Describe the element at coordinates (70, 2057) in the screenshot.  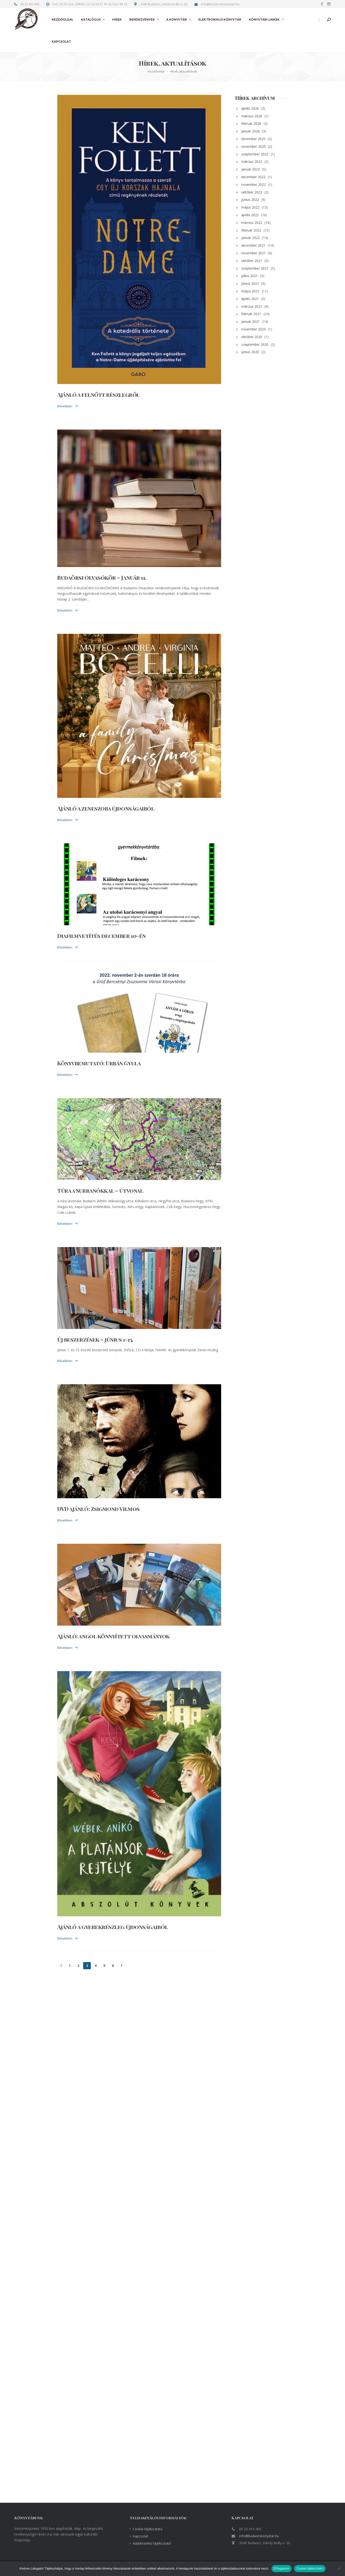
I see `Ajánló: angol könnyített olvasmányok` at that location.